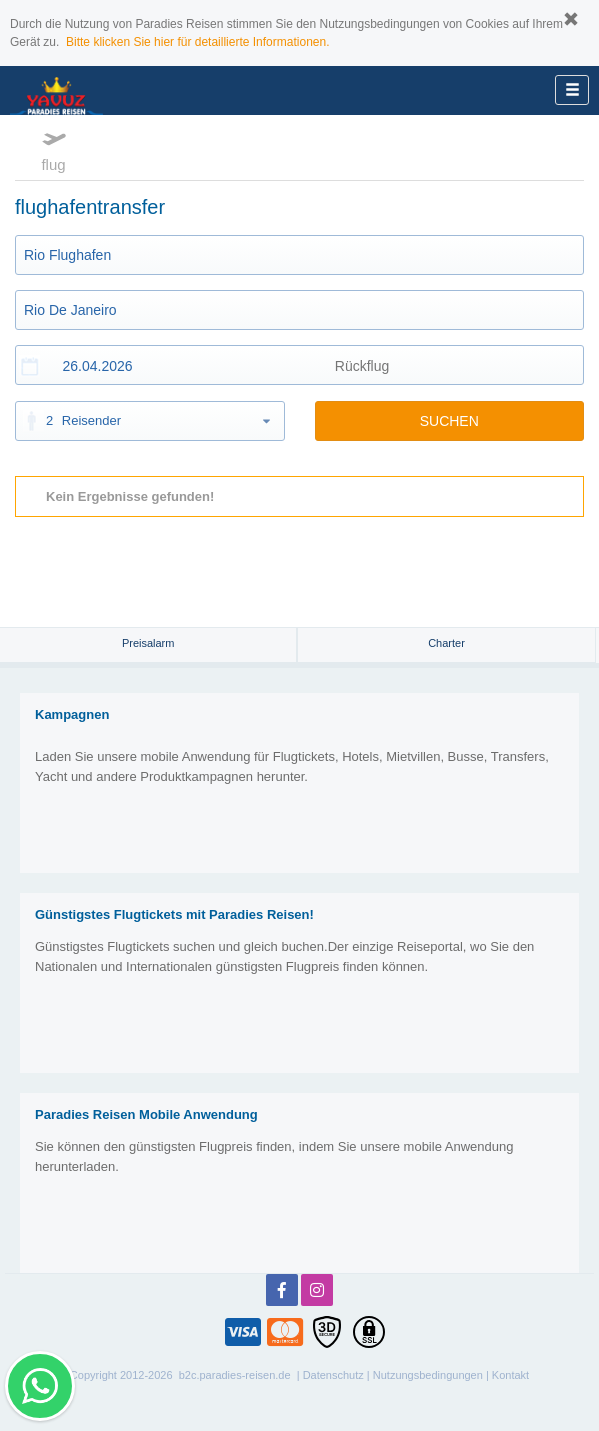 The width and height of the screenshot is (599, 1431). Describe the element at coordinates (449, 421) in the screenshot. I see `SUCHEN` at that location.